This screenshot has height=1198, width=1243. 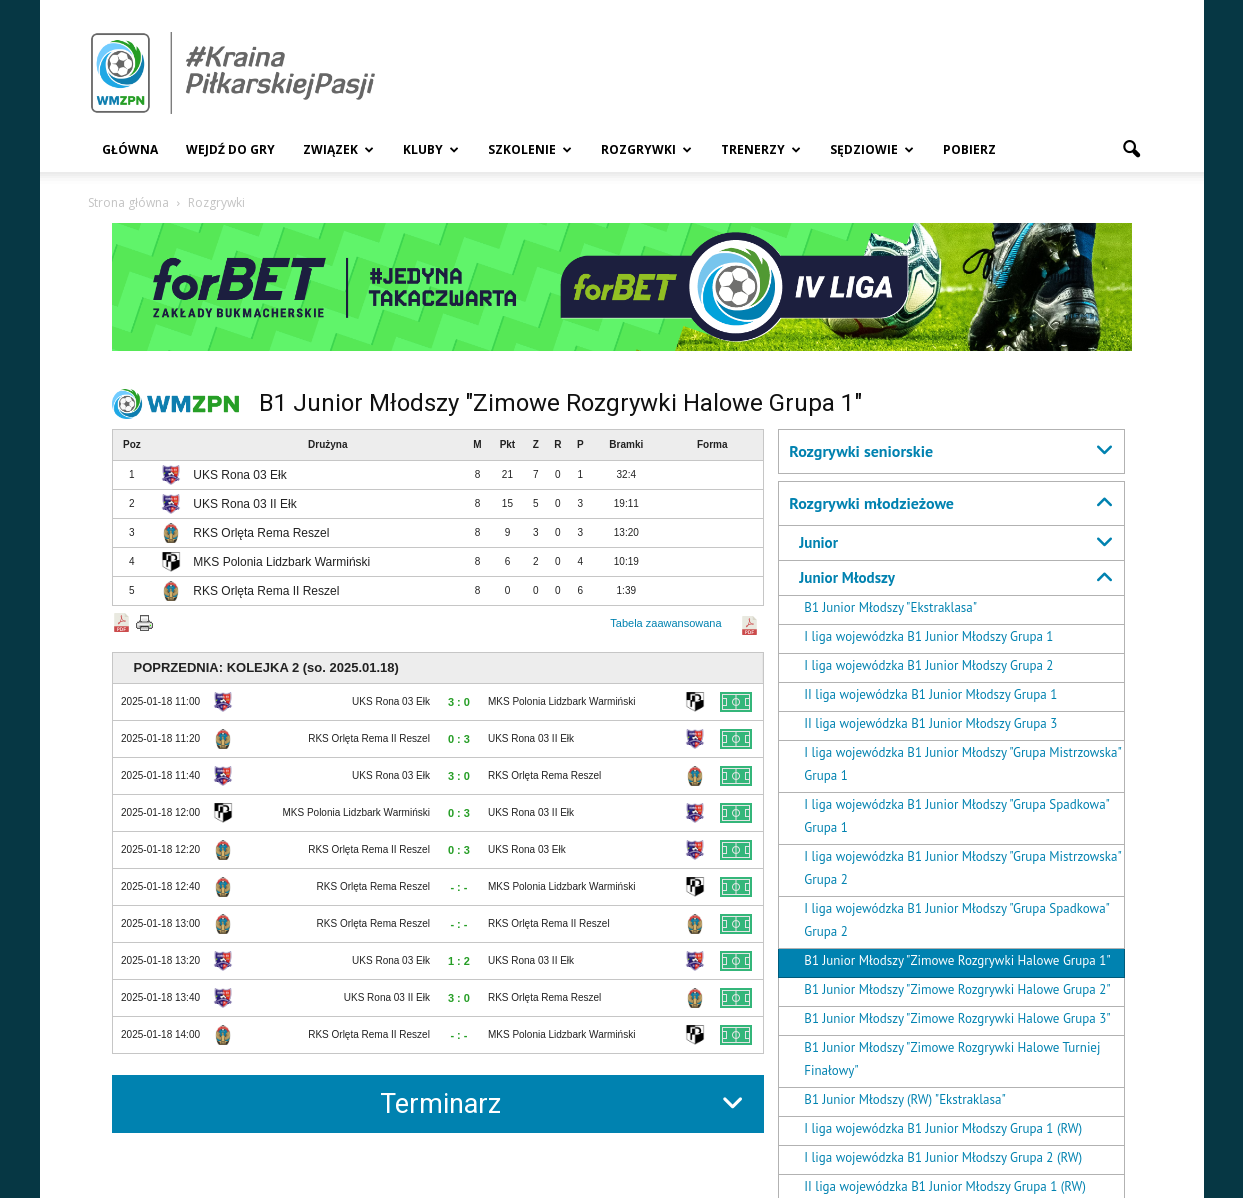 What do you see at coordinates (761, 149) in the screenshot?
I see `Trenerzy` at bounding box center [761, 149].